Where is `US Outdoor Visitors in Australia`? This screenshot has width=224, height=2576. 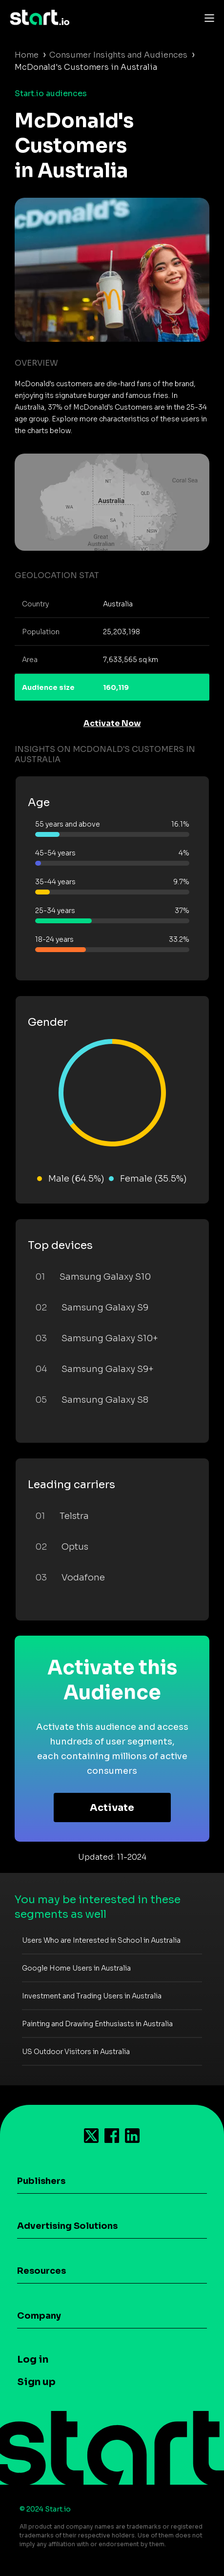
US Outdoor Visitors in Australia is located at coordinates (76, 2051).